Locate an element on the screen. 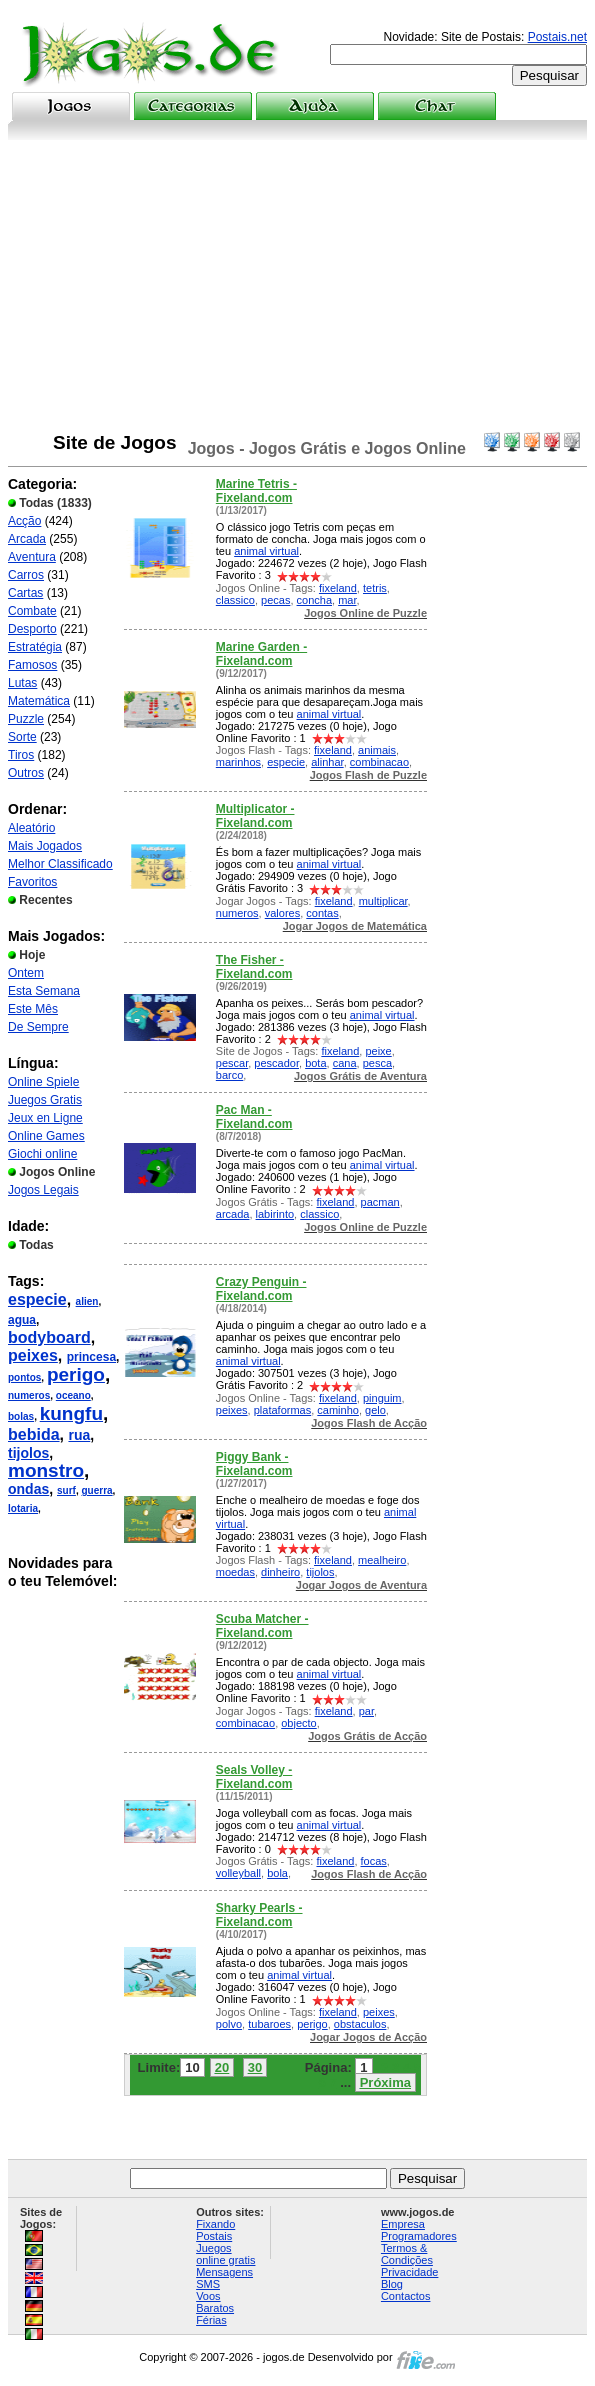  pacman is located at coordinates (380, 1202).